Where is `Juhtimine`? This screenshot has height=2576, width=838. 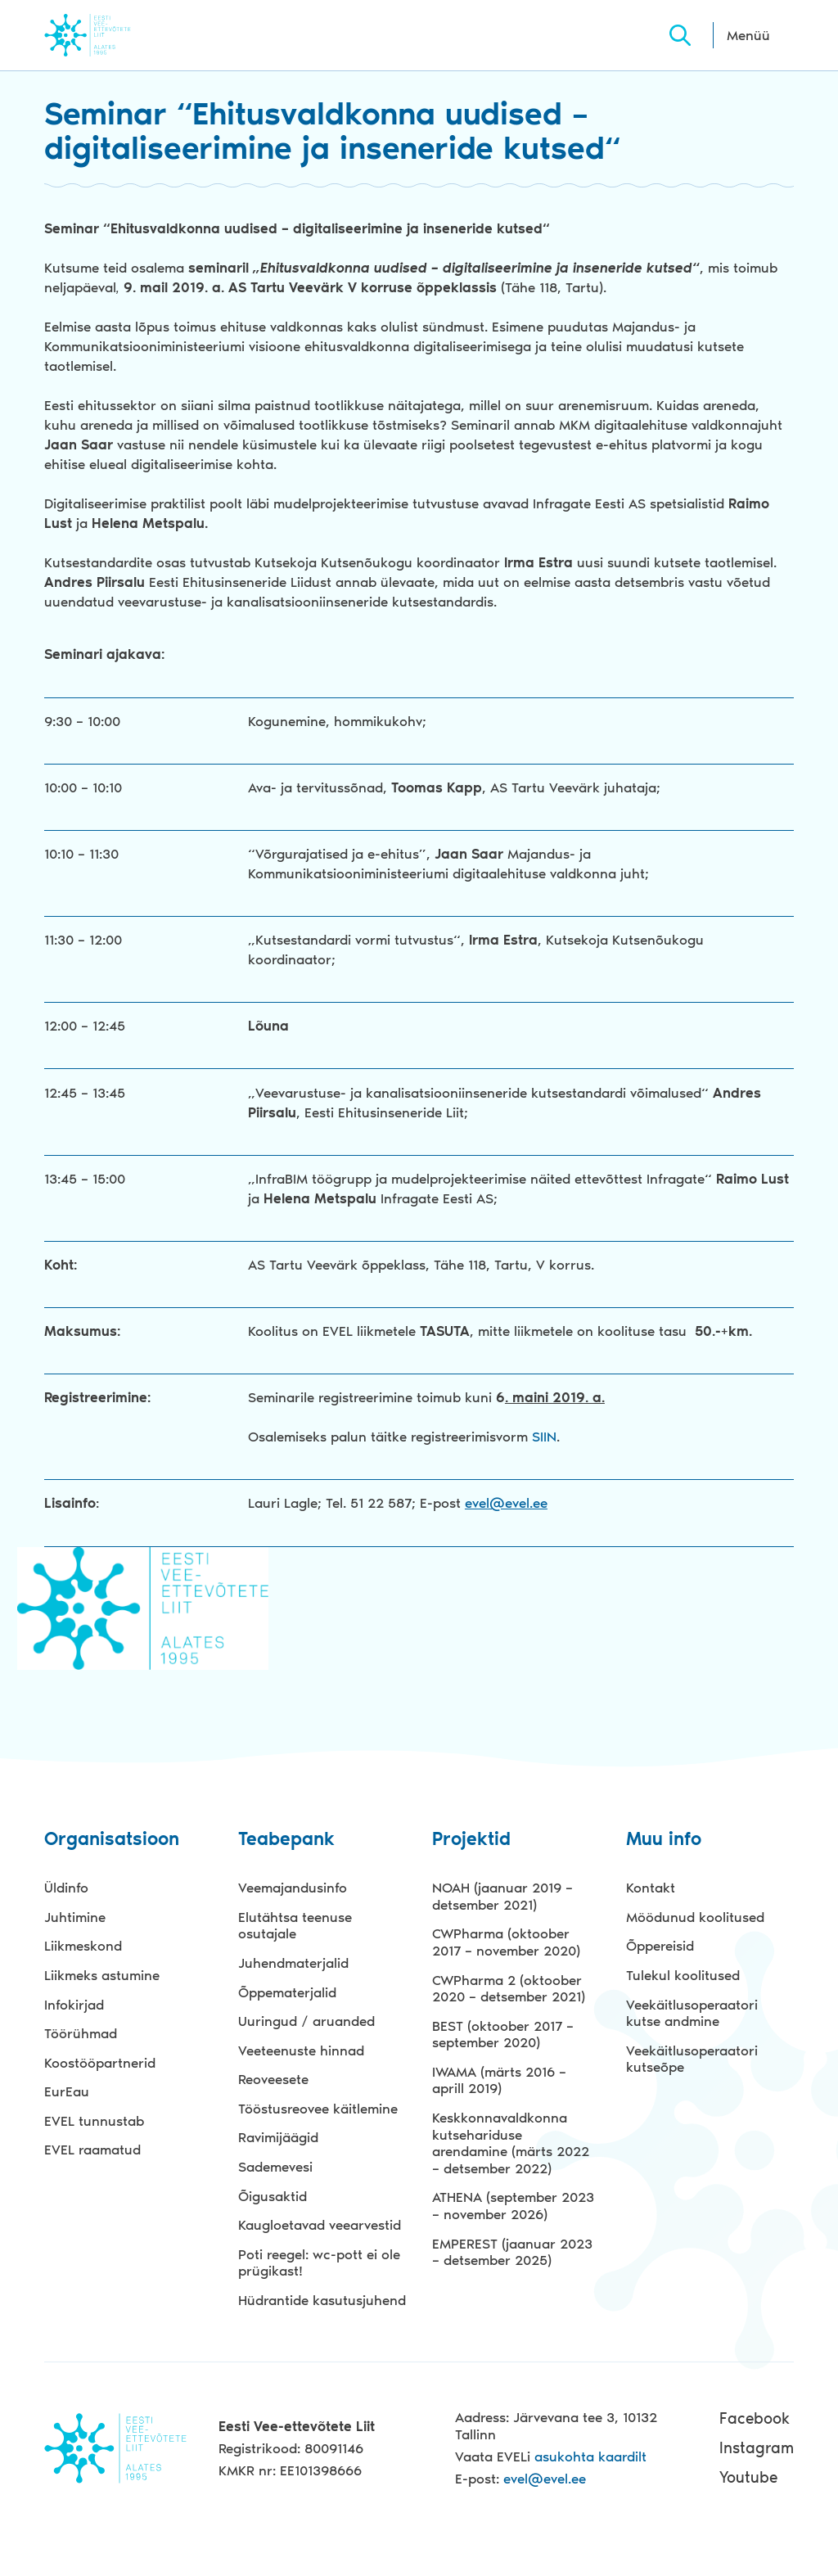
Juhtimine is located at coordinates (75, 1917).